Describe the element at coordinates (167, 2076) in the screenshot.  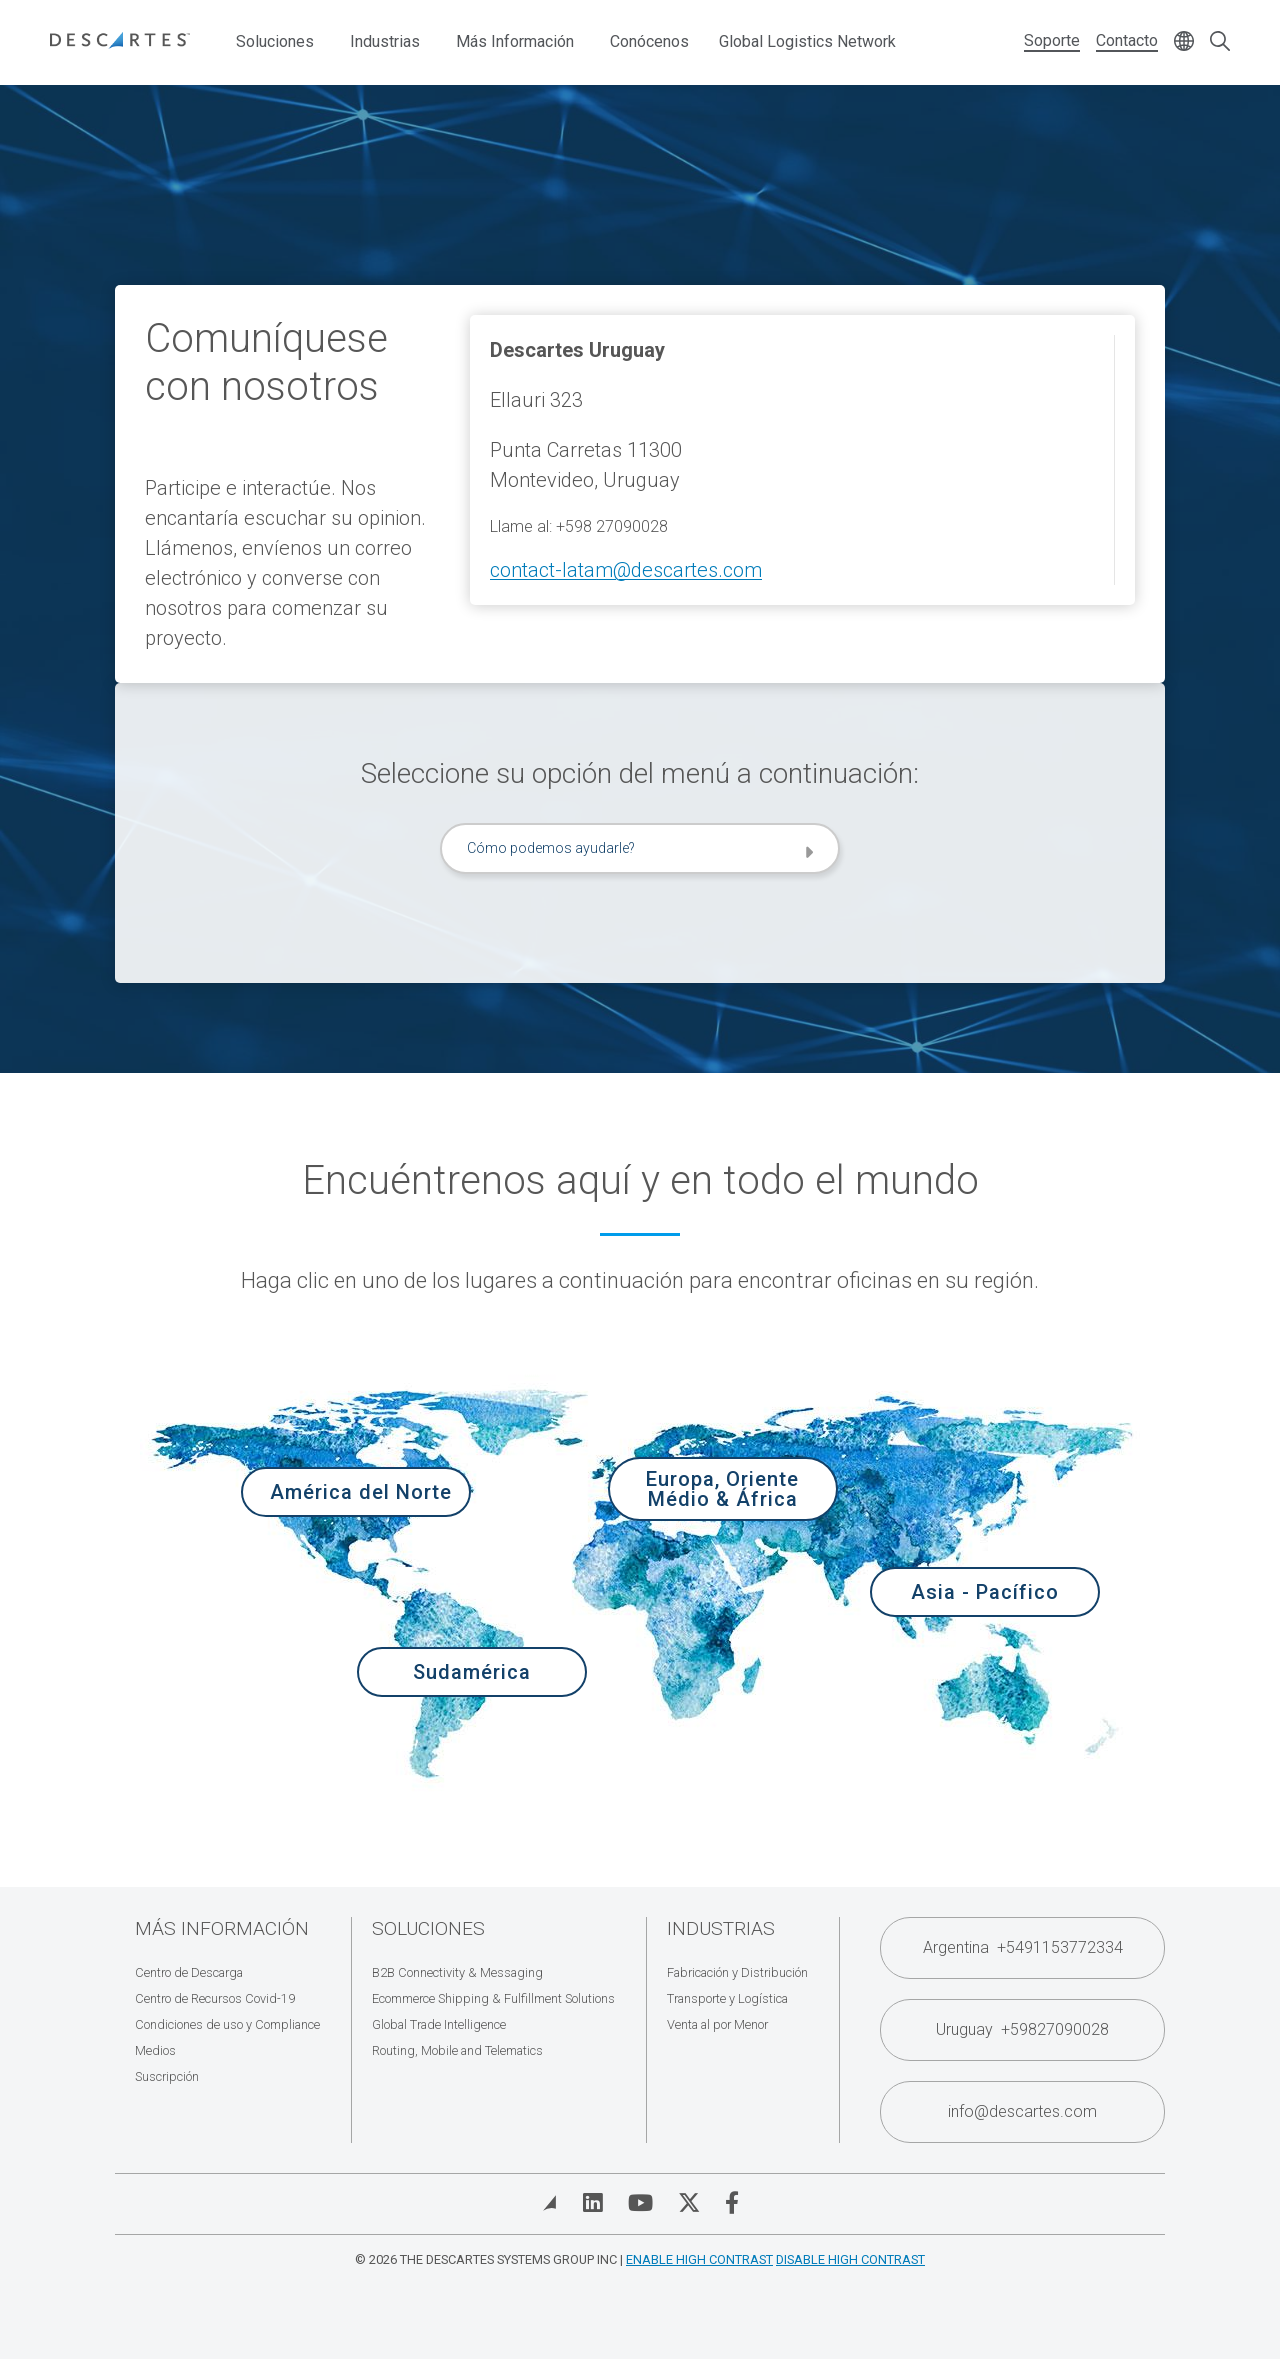
I see `Suscripción` at that location.